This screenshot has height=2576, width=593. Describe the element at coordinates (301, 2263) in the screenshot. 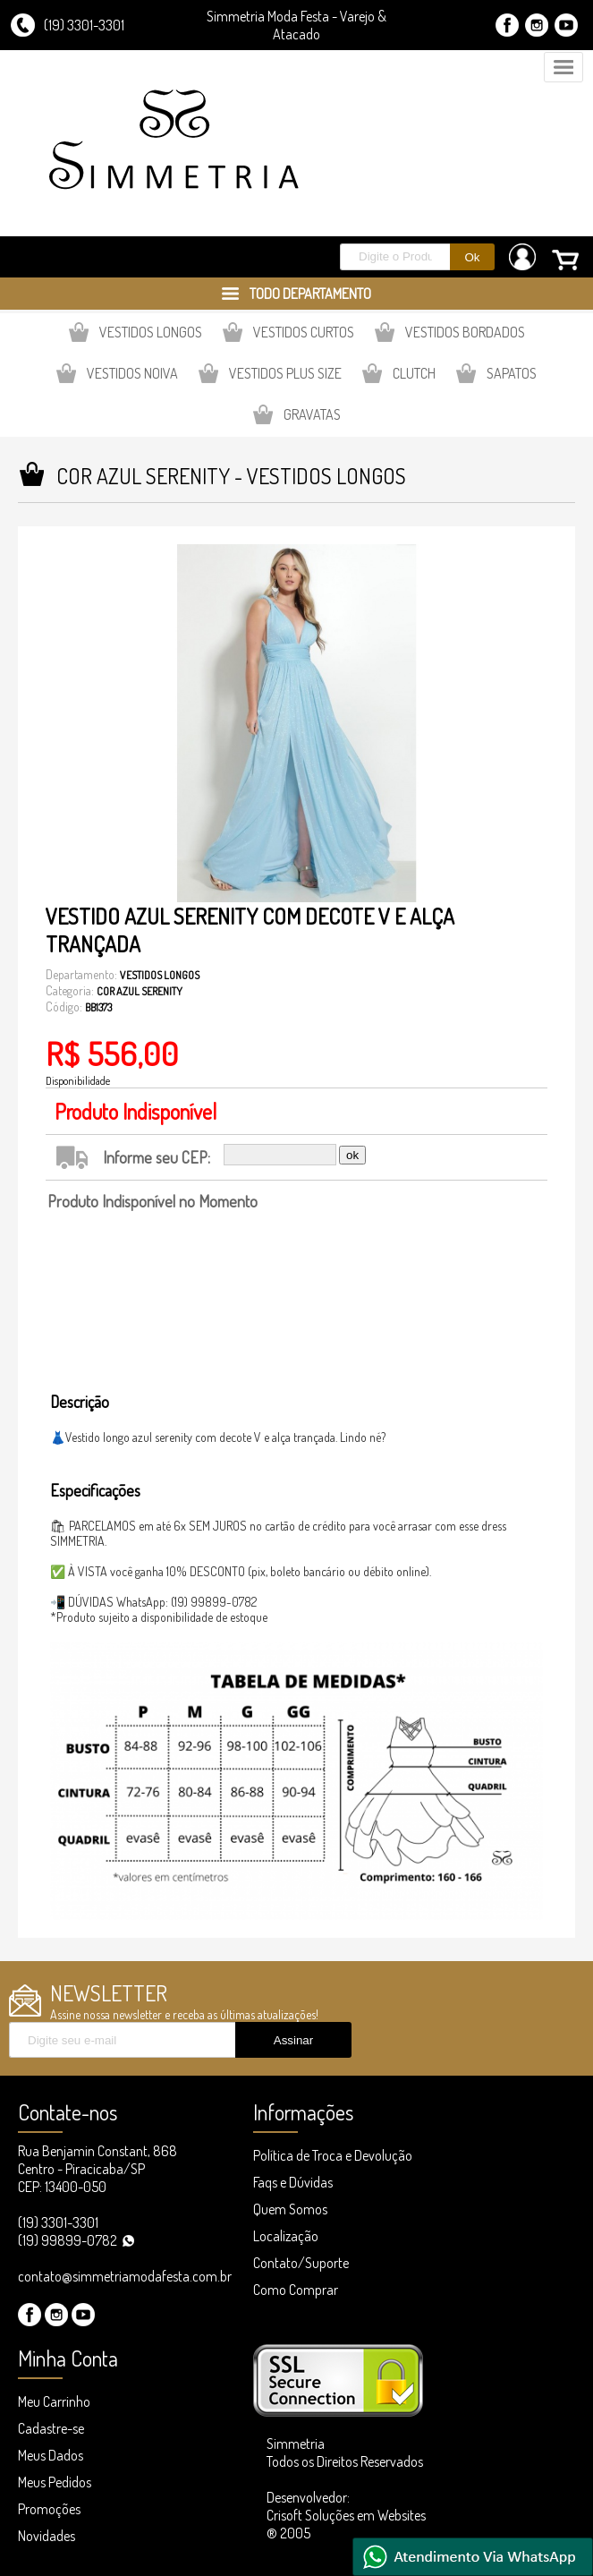

I see `Contato/Suporte` at that location.